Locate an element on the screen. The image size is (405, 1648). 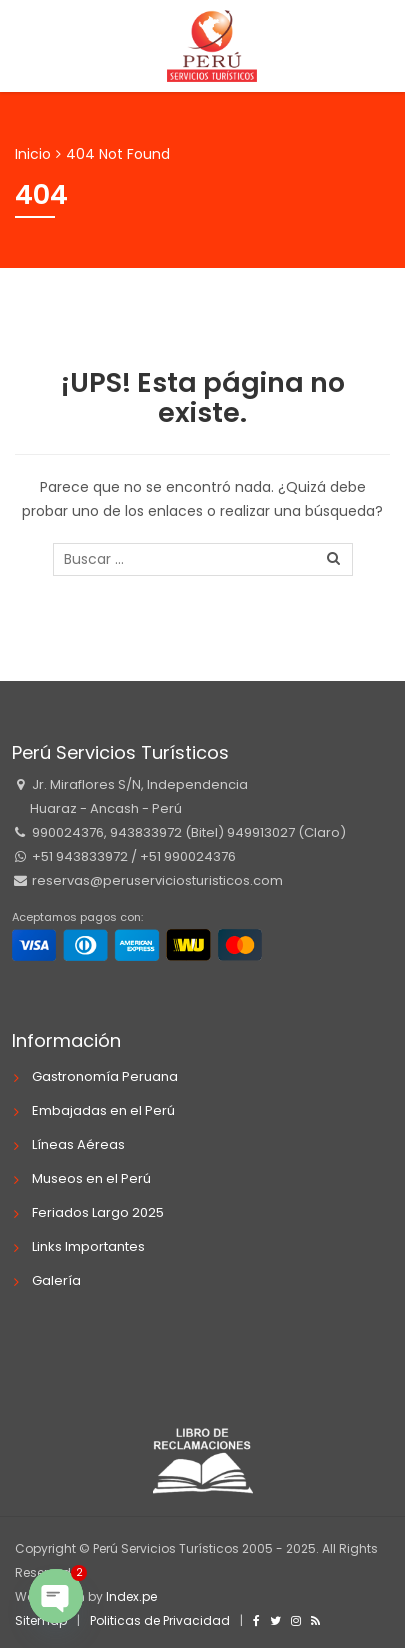
Politicas de Privacidad is located at coordinates (160, 1620).